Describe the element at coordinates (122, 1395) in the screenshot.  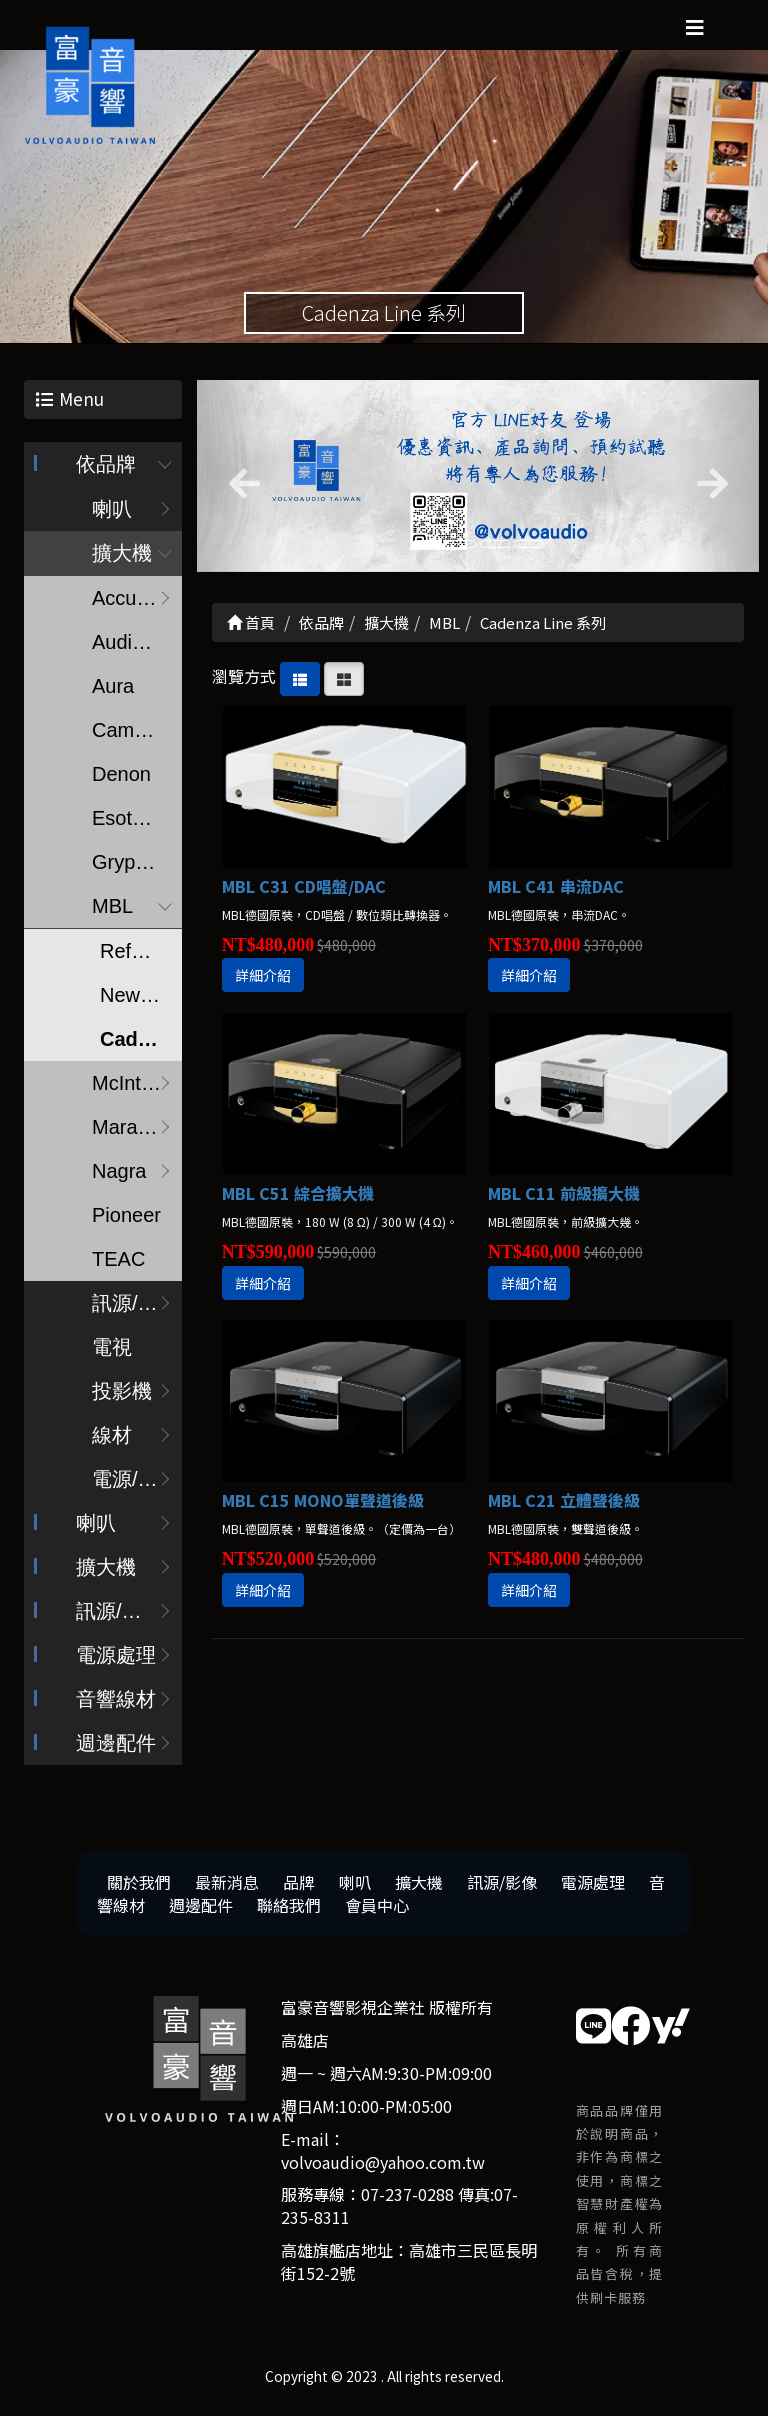
I see `投影機` at that location.